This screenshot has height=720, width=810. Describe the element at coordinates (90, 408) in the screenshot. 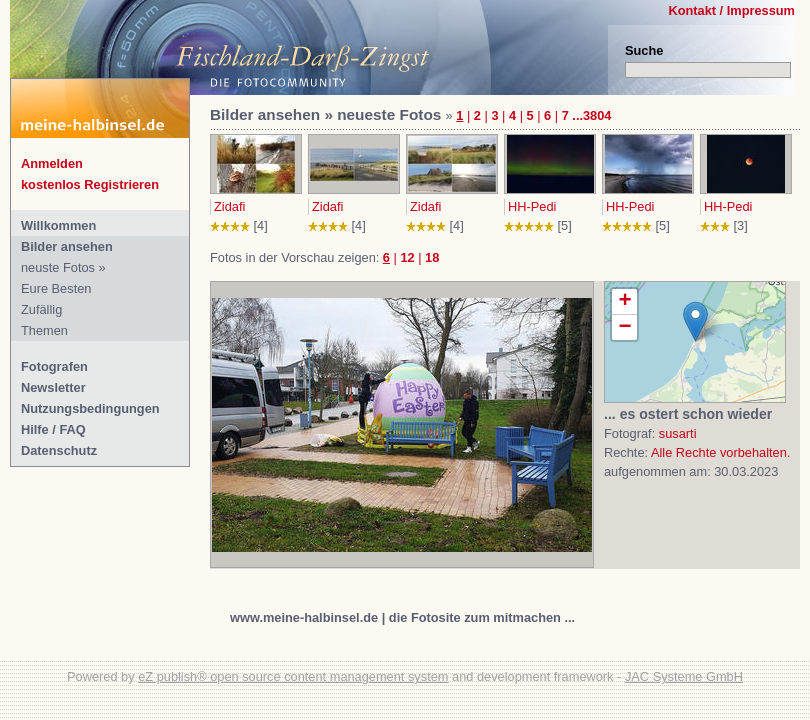

I see `Nutzungsbedingungen` at that location.